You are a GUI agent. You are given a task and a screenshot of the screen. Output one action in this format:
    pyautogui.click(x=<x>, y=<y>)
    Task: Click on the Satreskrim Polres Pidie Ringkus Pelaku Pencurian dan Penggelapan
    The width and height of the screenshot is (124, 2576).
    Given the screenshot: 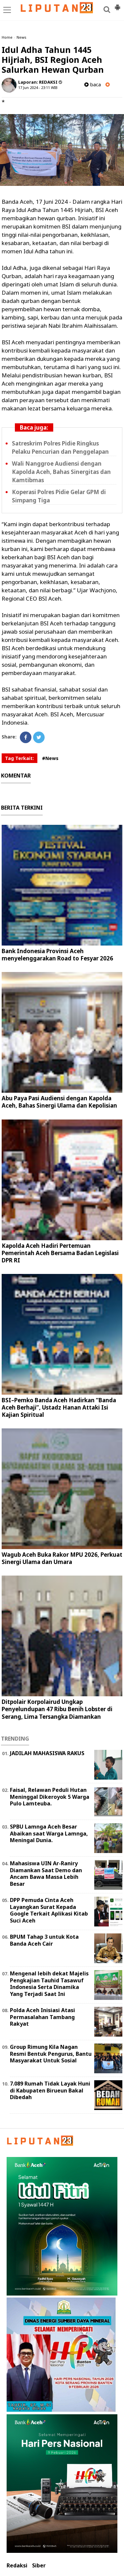 What is the action you would take?
    pyautogui.click(x=60, y=447)
    